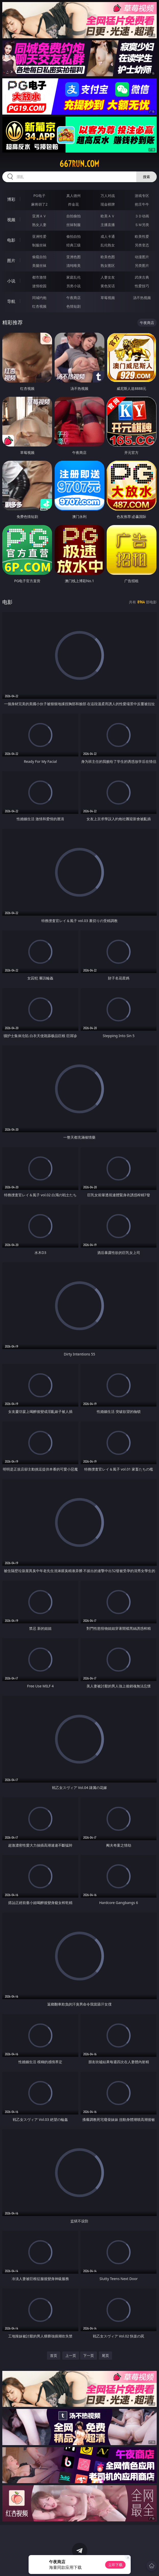  I want to click on 欧美性爱, so click(142, 236).